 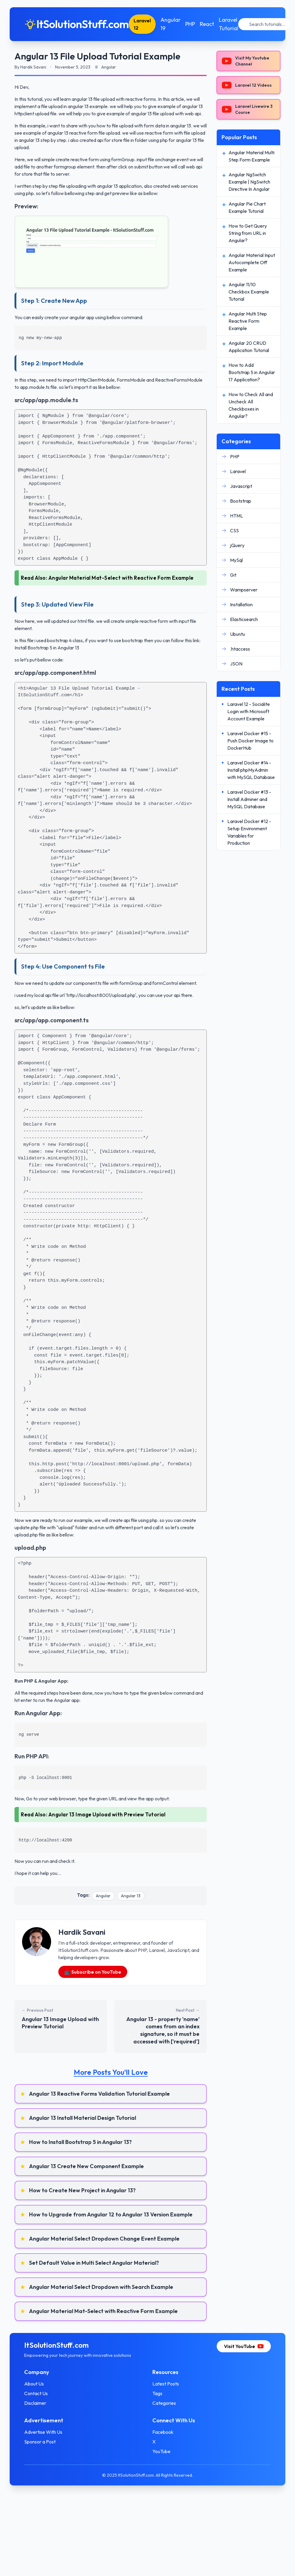 What do you see at coordinates (131, 1895) in the screenshot?
I see `Angular 13` at bounding box center [131, 1895].